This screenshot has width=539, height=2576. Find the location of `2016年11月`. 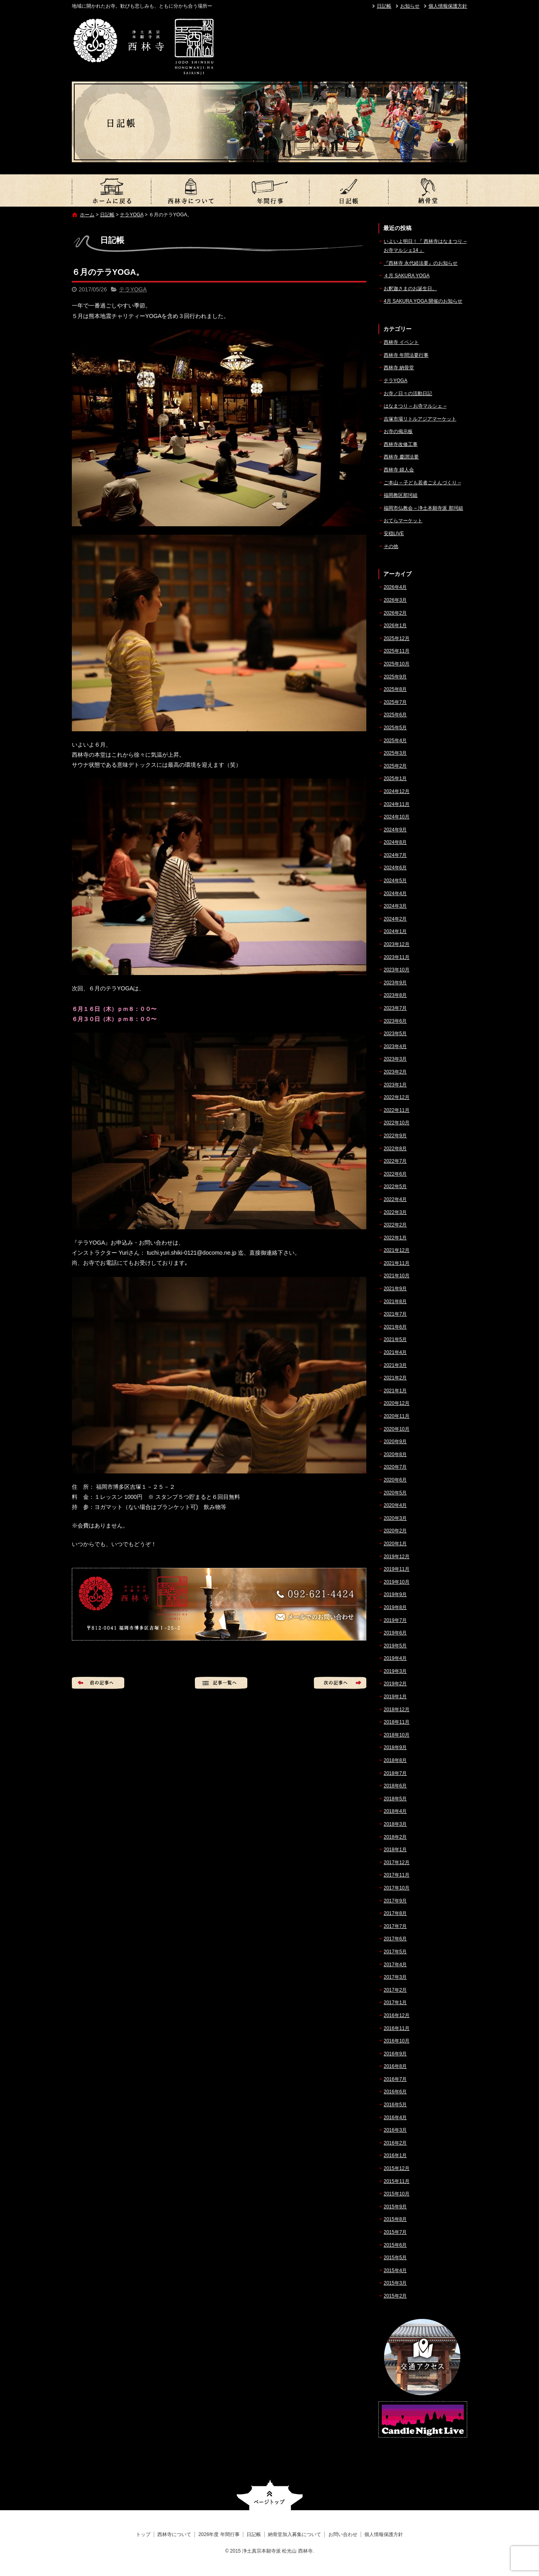

2016年11月 is located at coordinates (396, 2028).